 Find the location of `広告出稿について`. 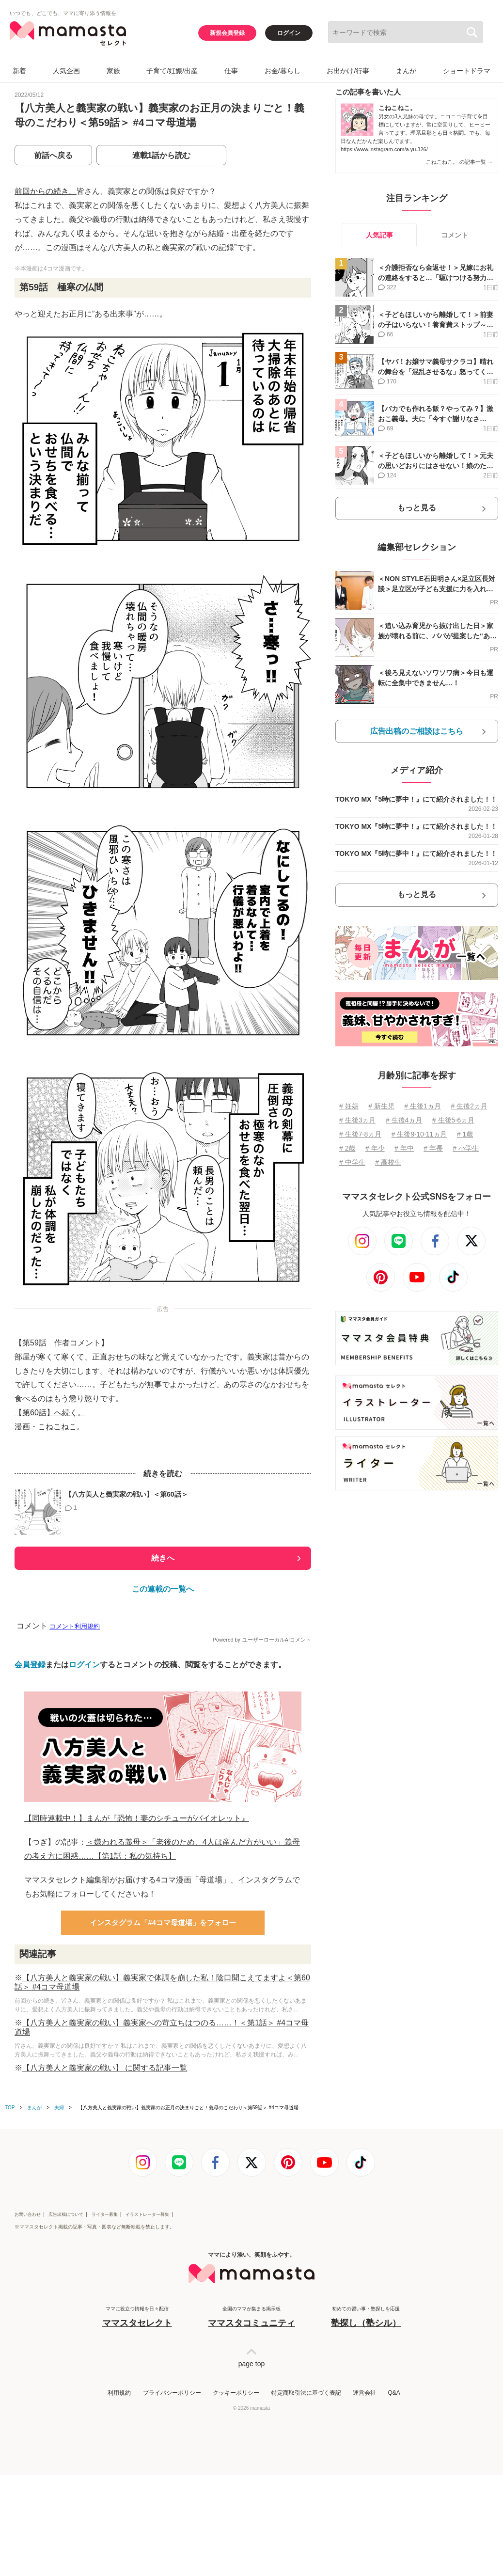

広告出稿について is located at coordinates (65, 2214).